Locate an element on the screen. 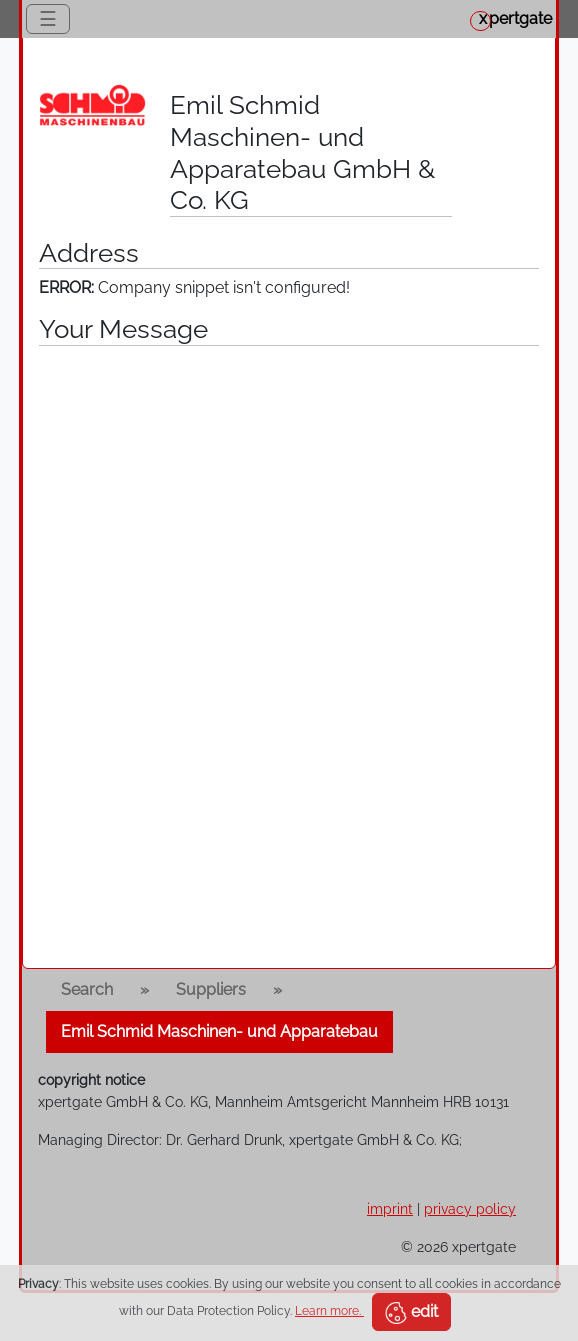 This screenshot has height=1341, width=578. ☰ [Toggle navigation] is located at coordinates (48, 19).